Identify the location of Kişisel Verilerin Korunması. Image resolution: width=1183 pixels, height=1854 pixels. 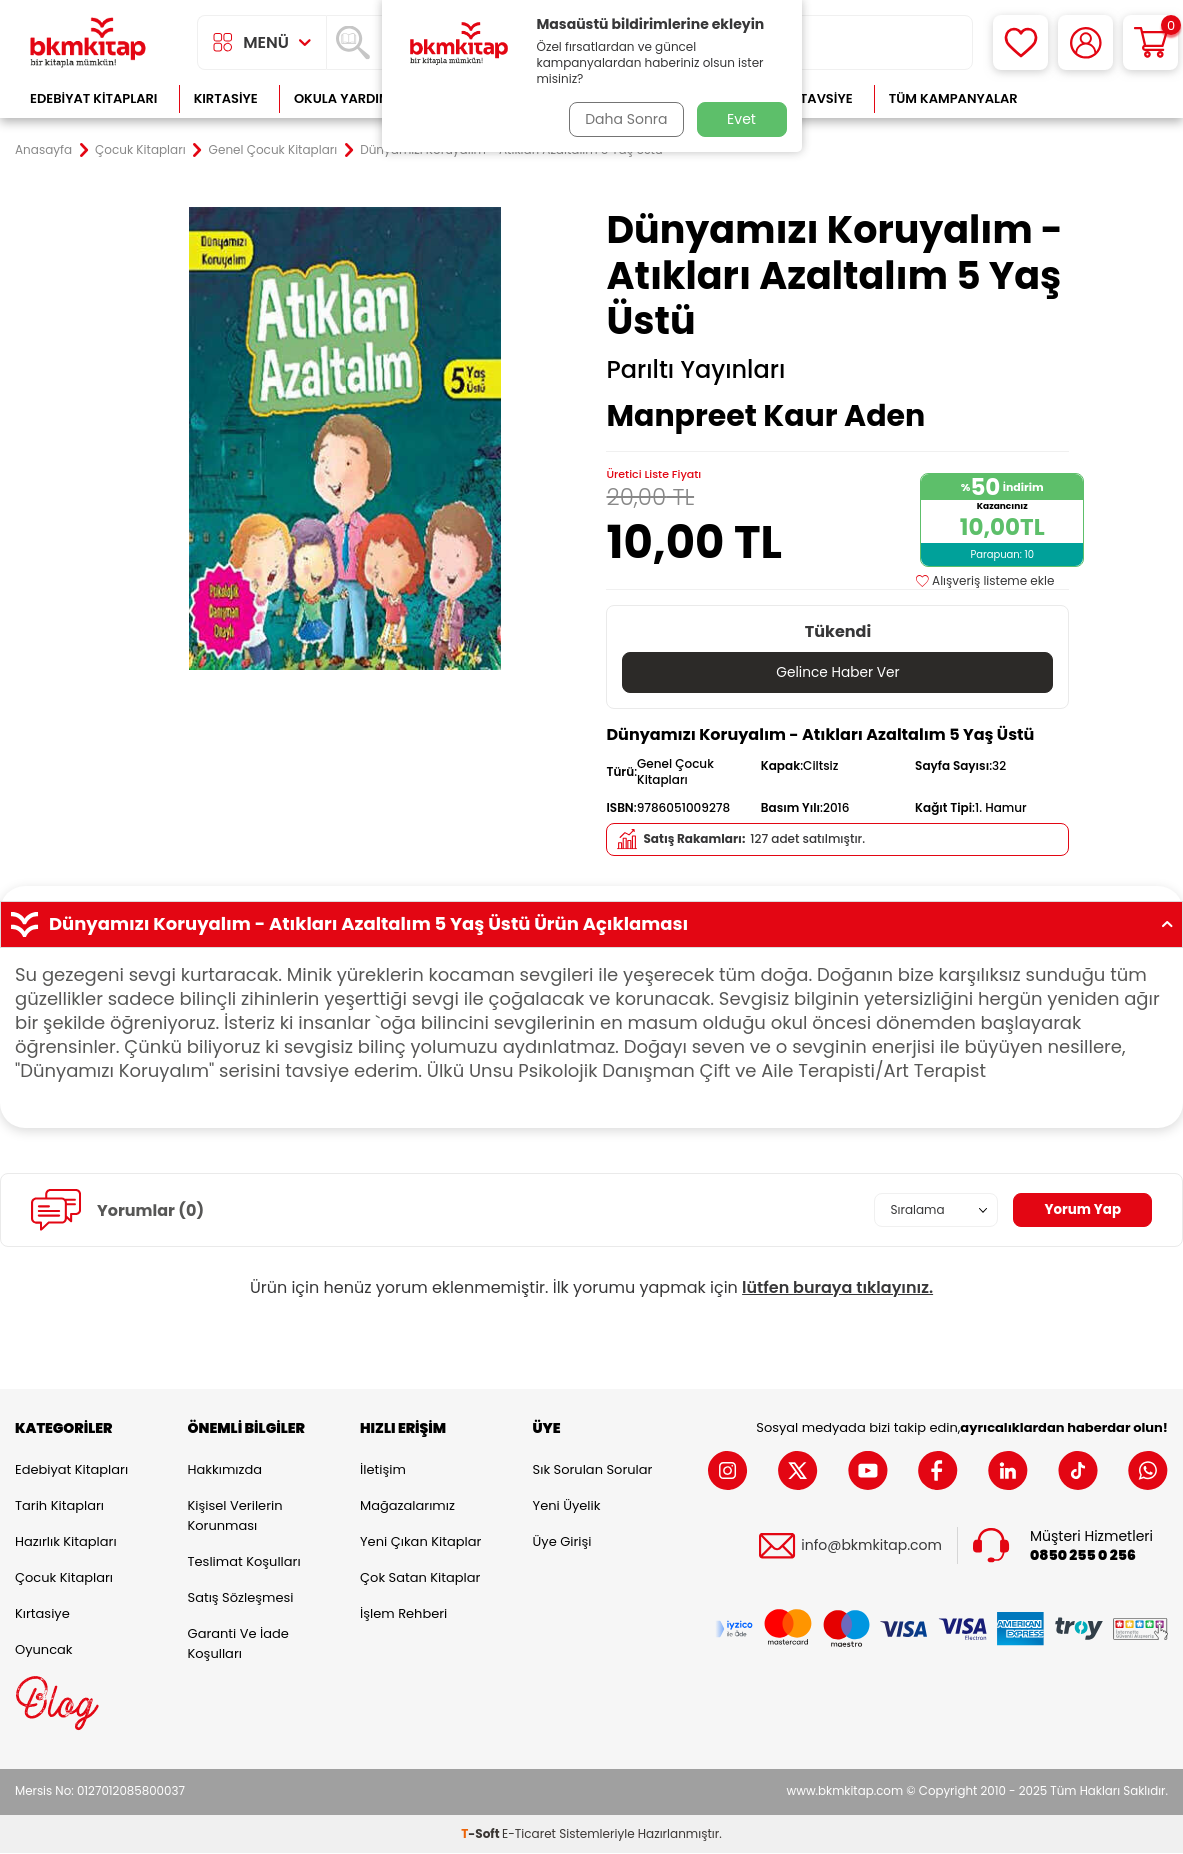
(235, 1516).